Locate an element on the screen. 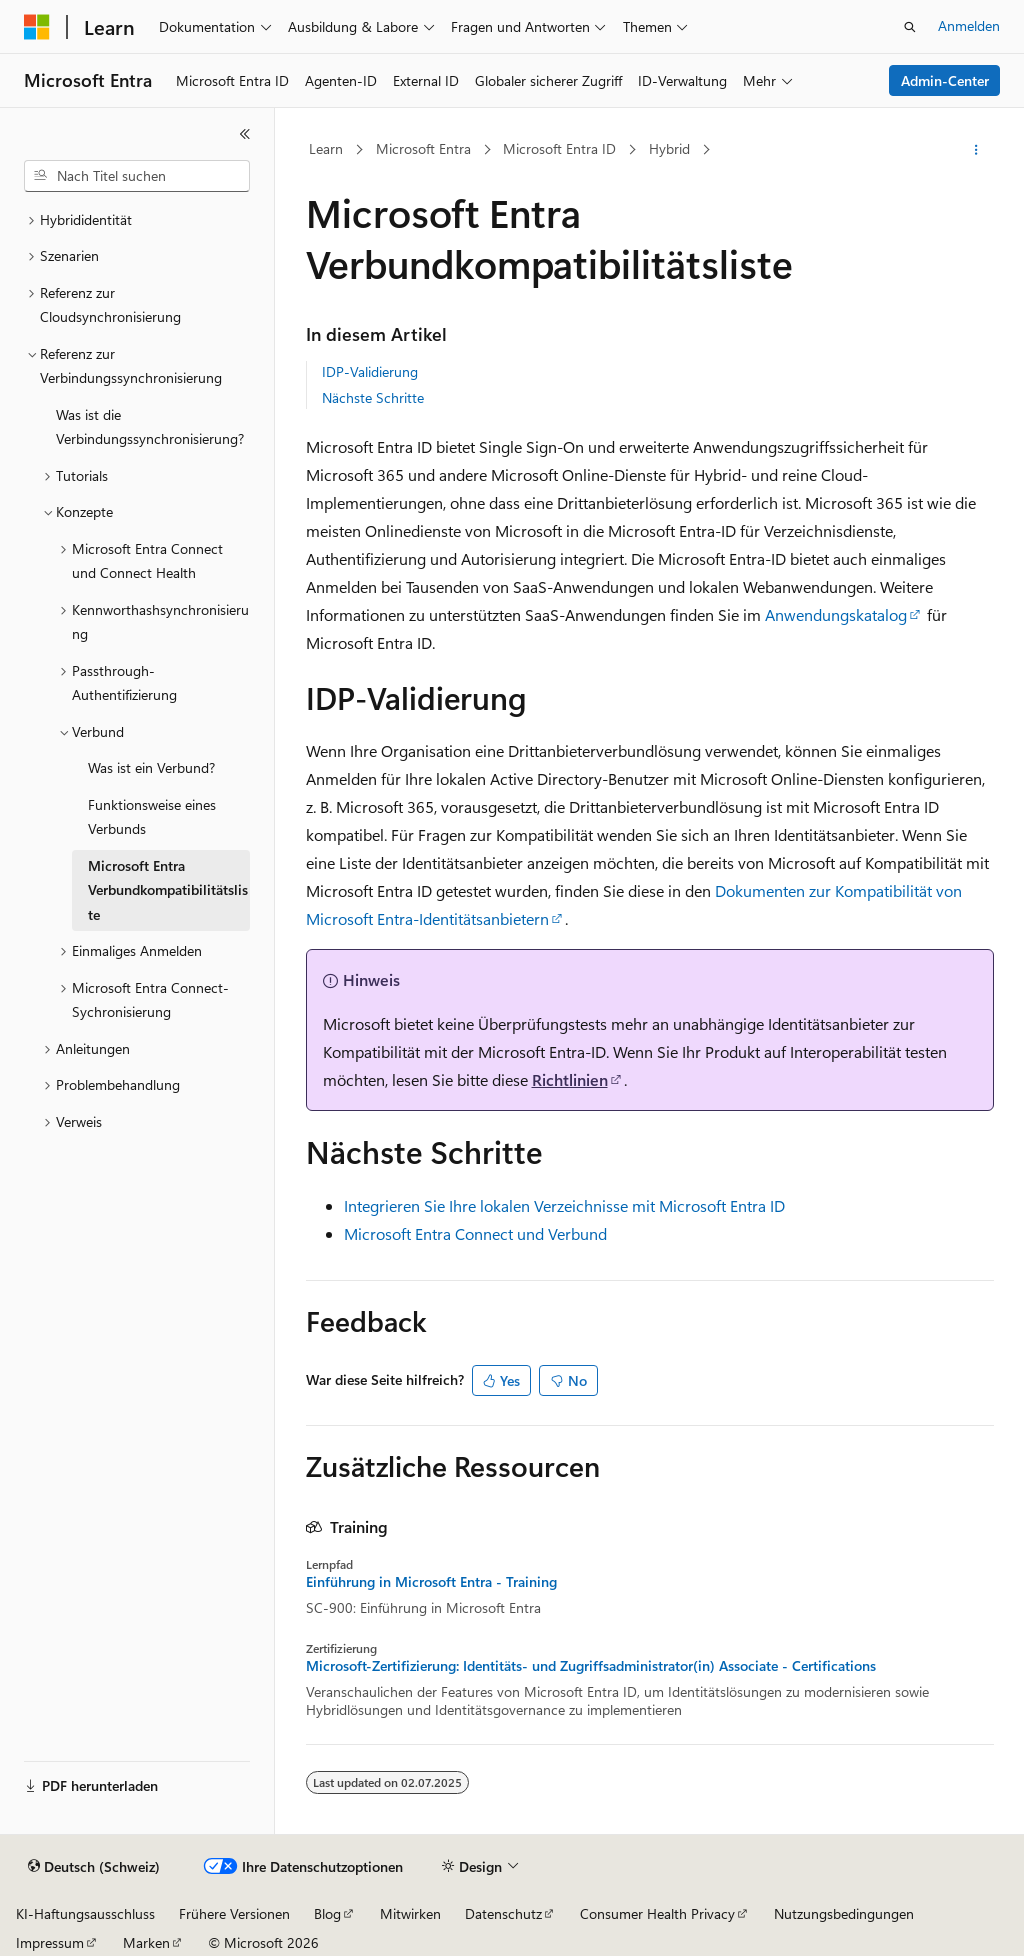 Image resolution: width=1024 pixels, height=1956 pixels. Mitwirken is located at coordinates (410, 1913).